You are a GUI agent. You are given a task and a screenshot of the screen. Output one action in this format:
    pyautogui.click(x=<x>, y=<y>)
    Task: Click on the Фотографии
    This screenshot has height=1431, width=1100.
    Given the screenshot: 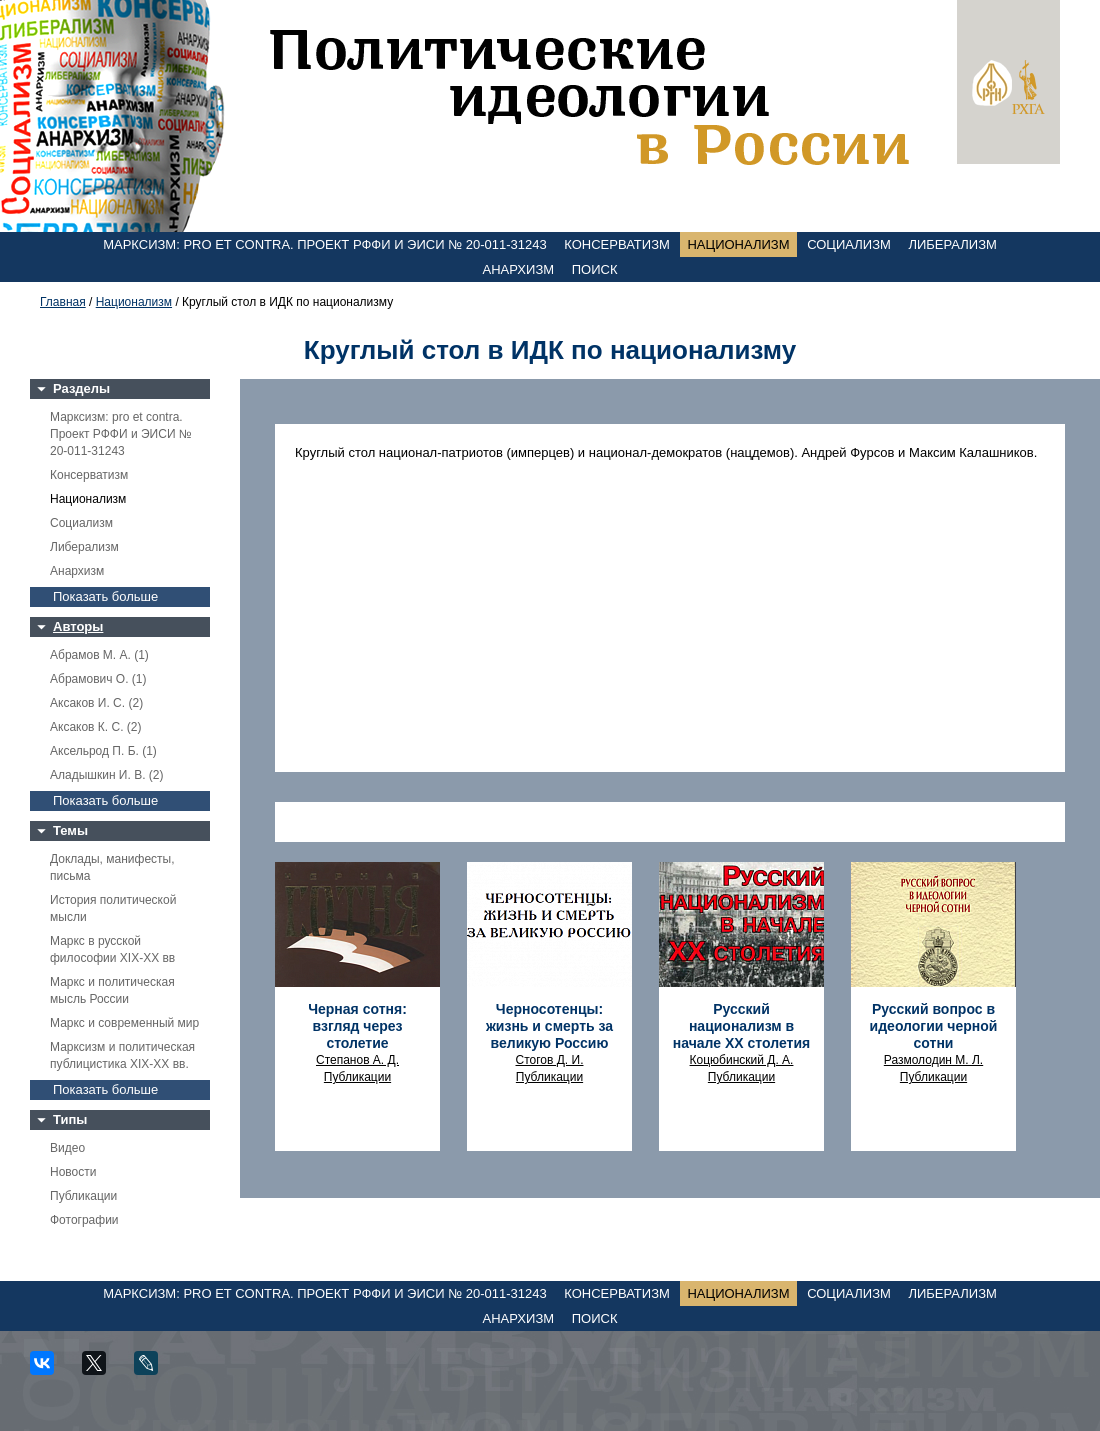 What is the action you would take?
    pyautogui.click(x=84, y=1220)
    